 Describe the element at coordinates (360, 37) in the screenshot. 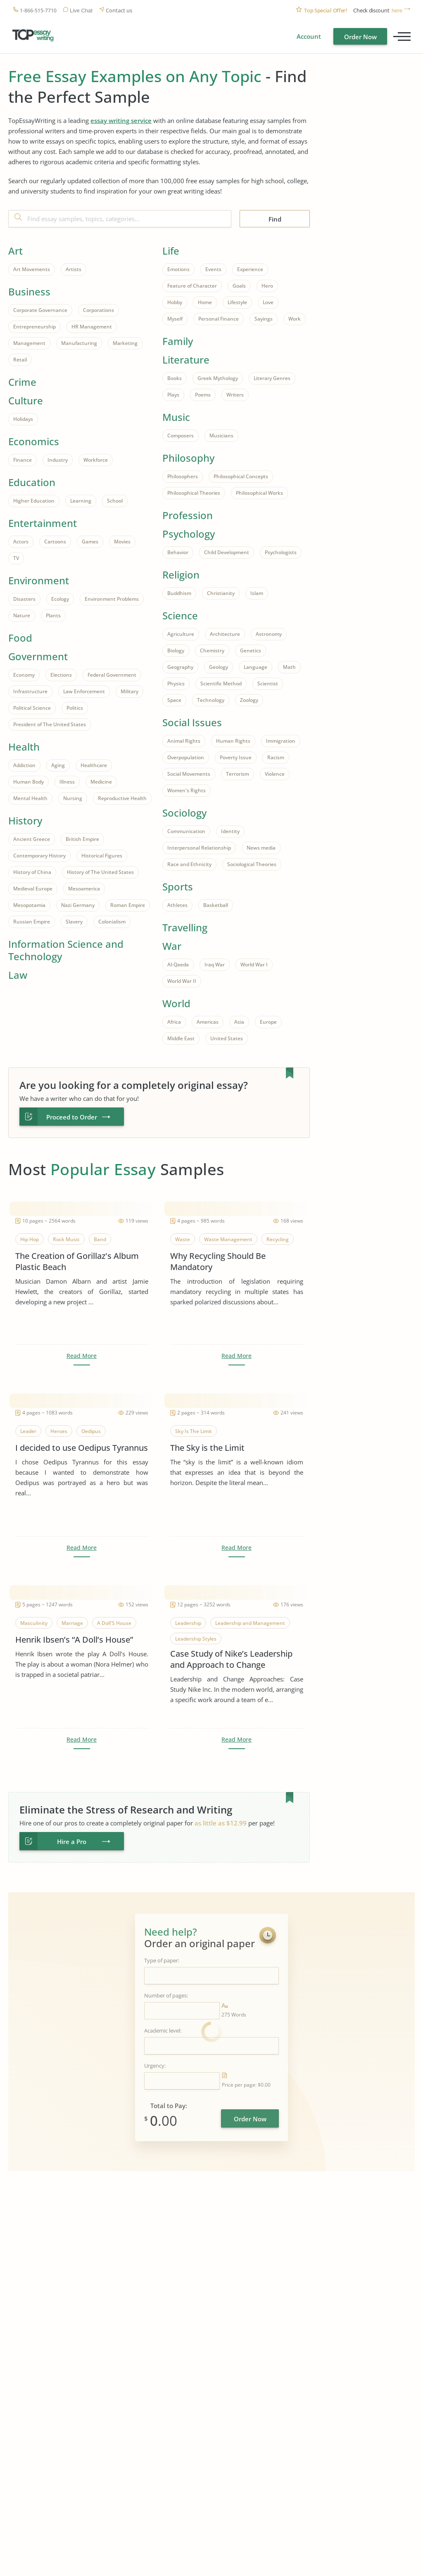

I see `Order Now` at that location.